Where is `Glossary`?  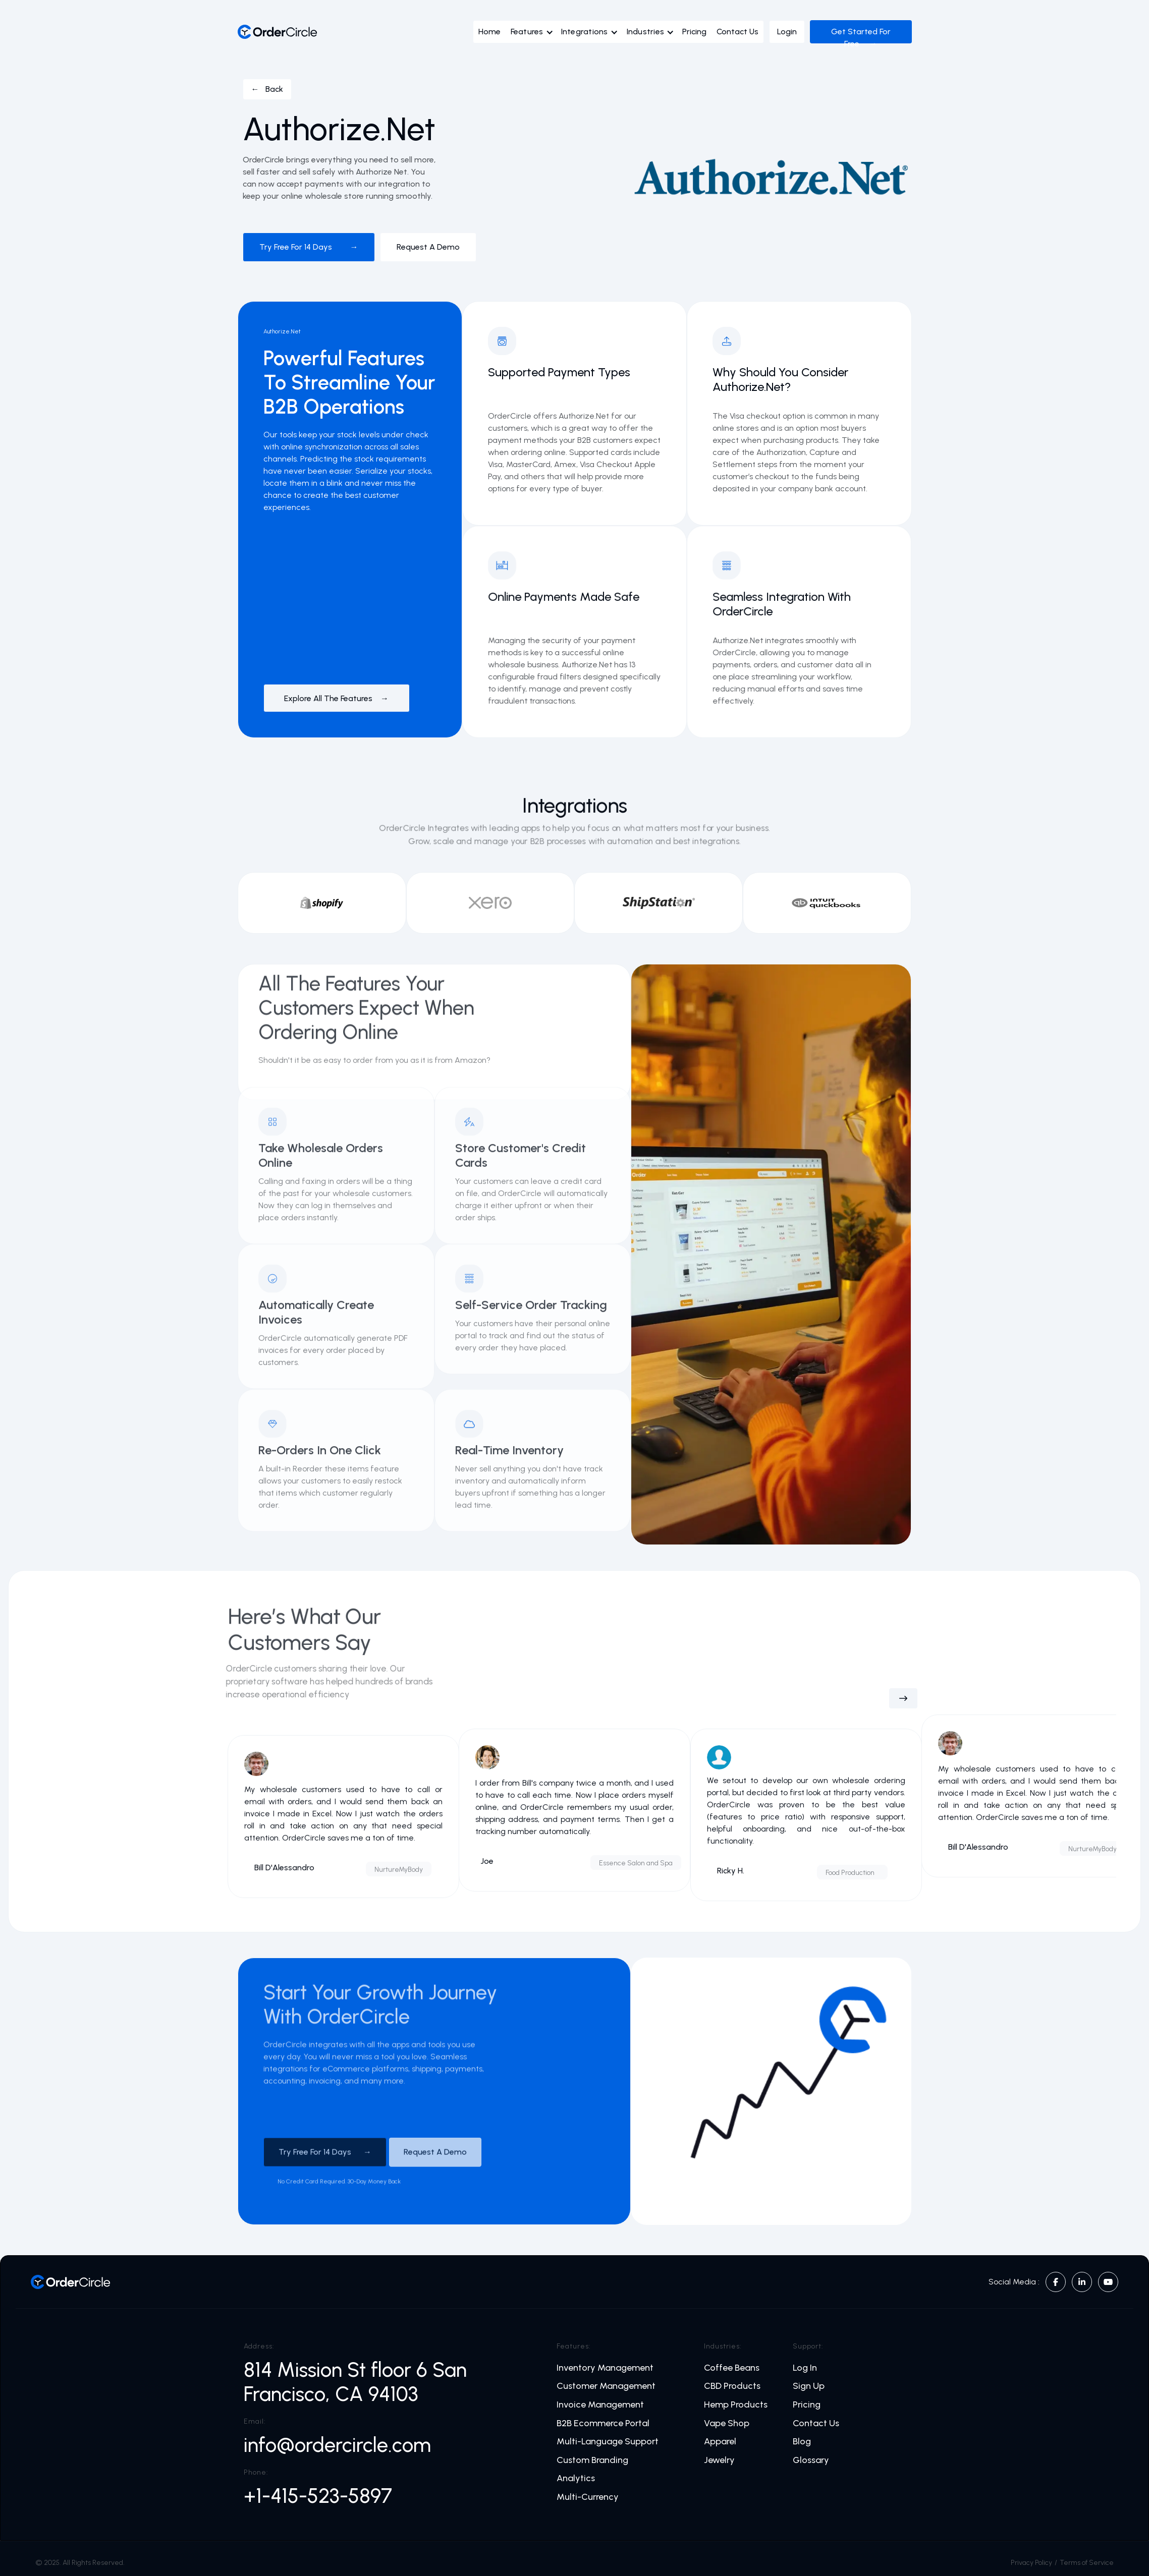 Glossary is located at coordinates (811, 2460).